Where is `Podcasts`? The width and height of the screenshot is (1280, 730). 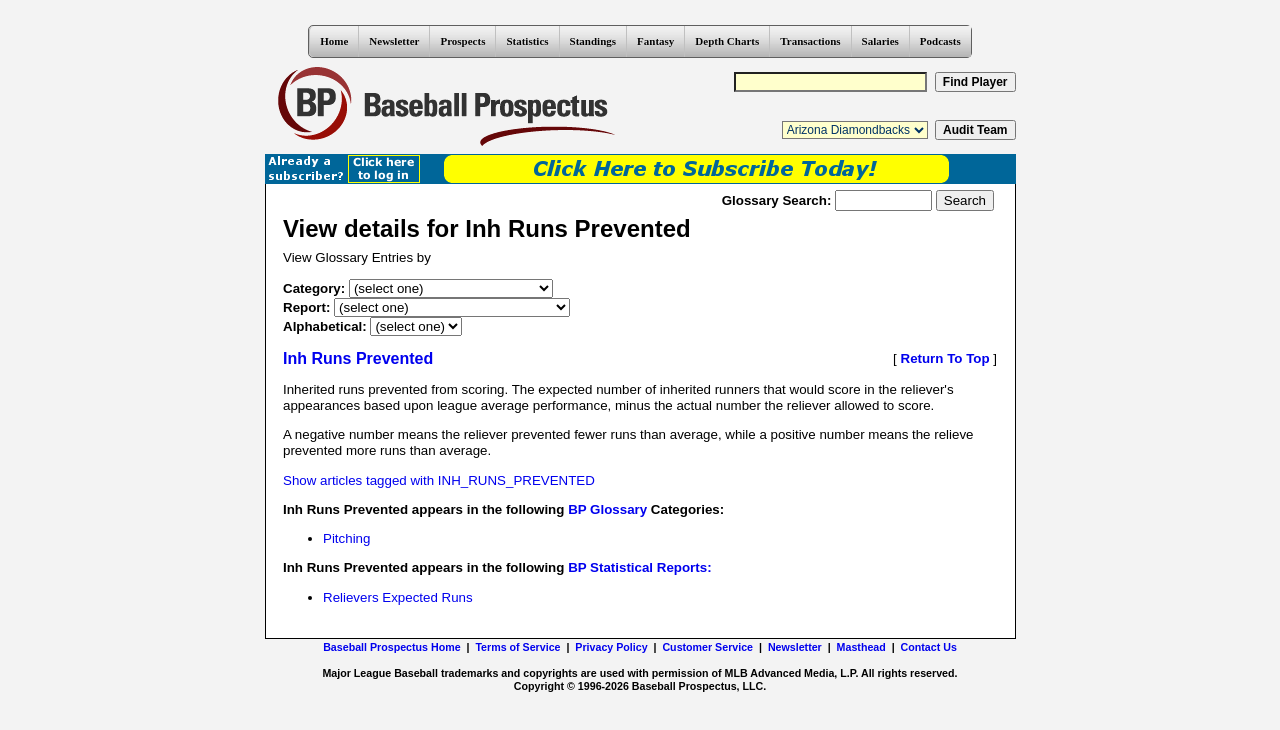
Podcasts is located at coordinates (940, 41).